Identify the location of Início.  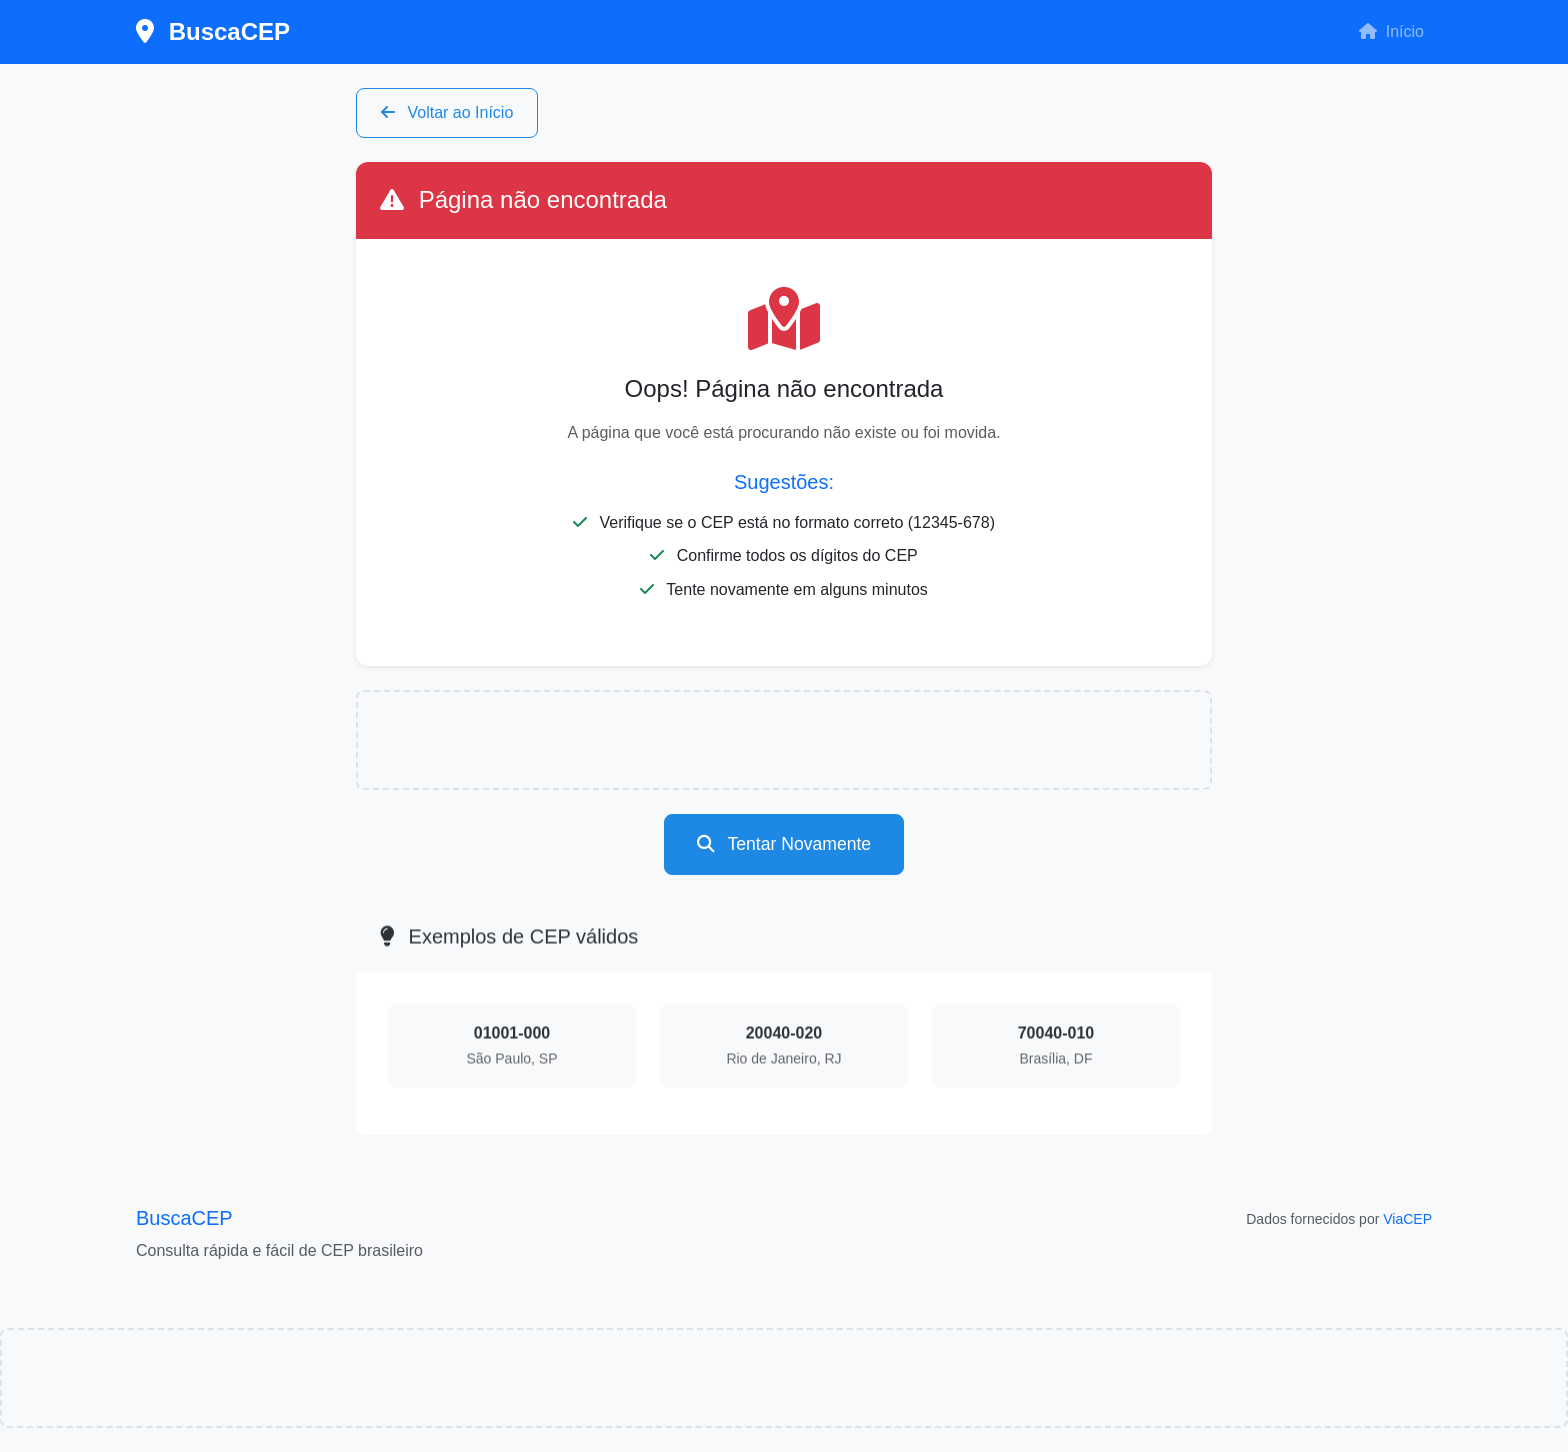
(1391, 31).